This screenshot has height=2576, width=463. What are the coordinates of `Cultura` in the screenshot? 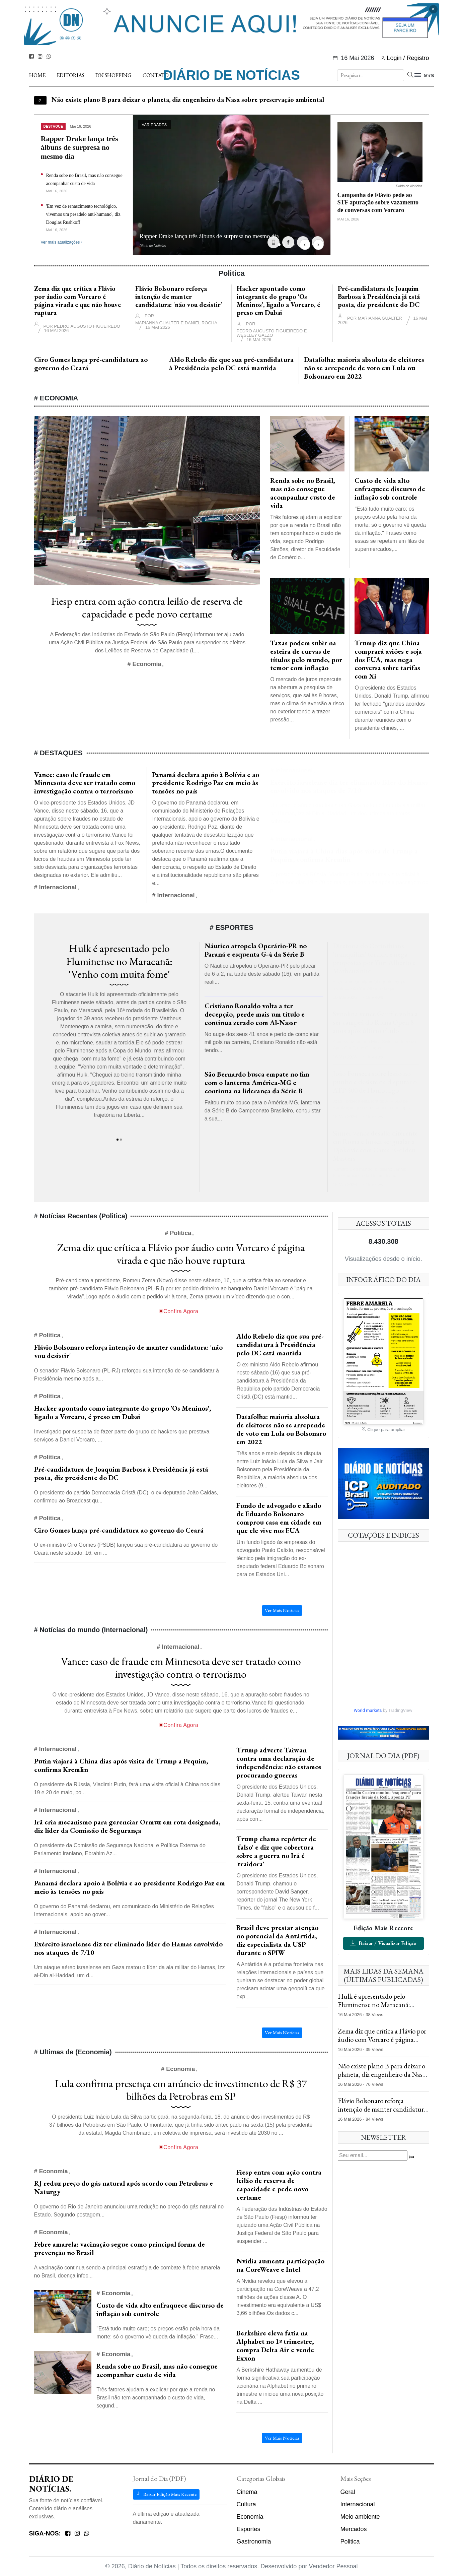 It's located at (246, 2504).